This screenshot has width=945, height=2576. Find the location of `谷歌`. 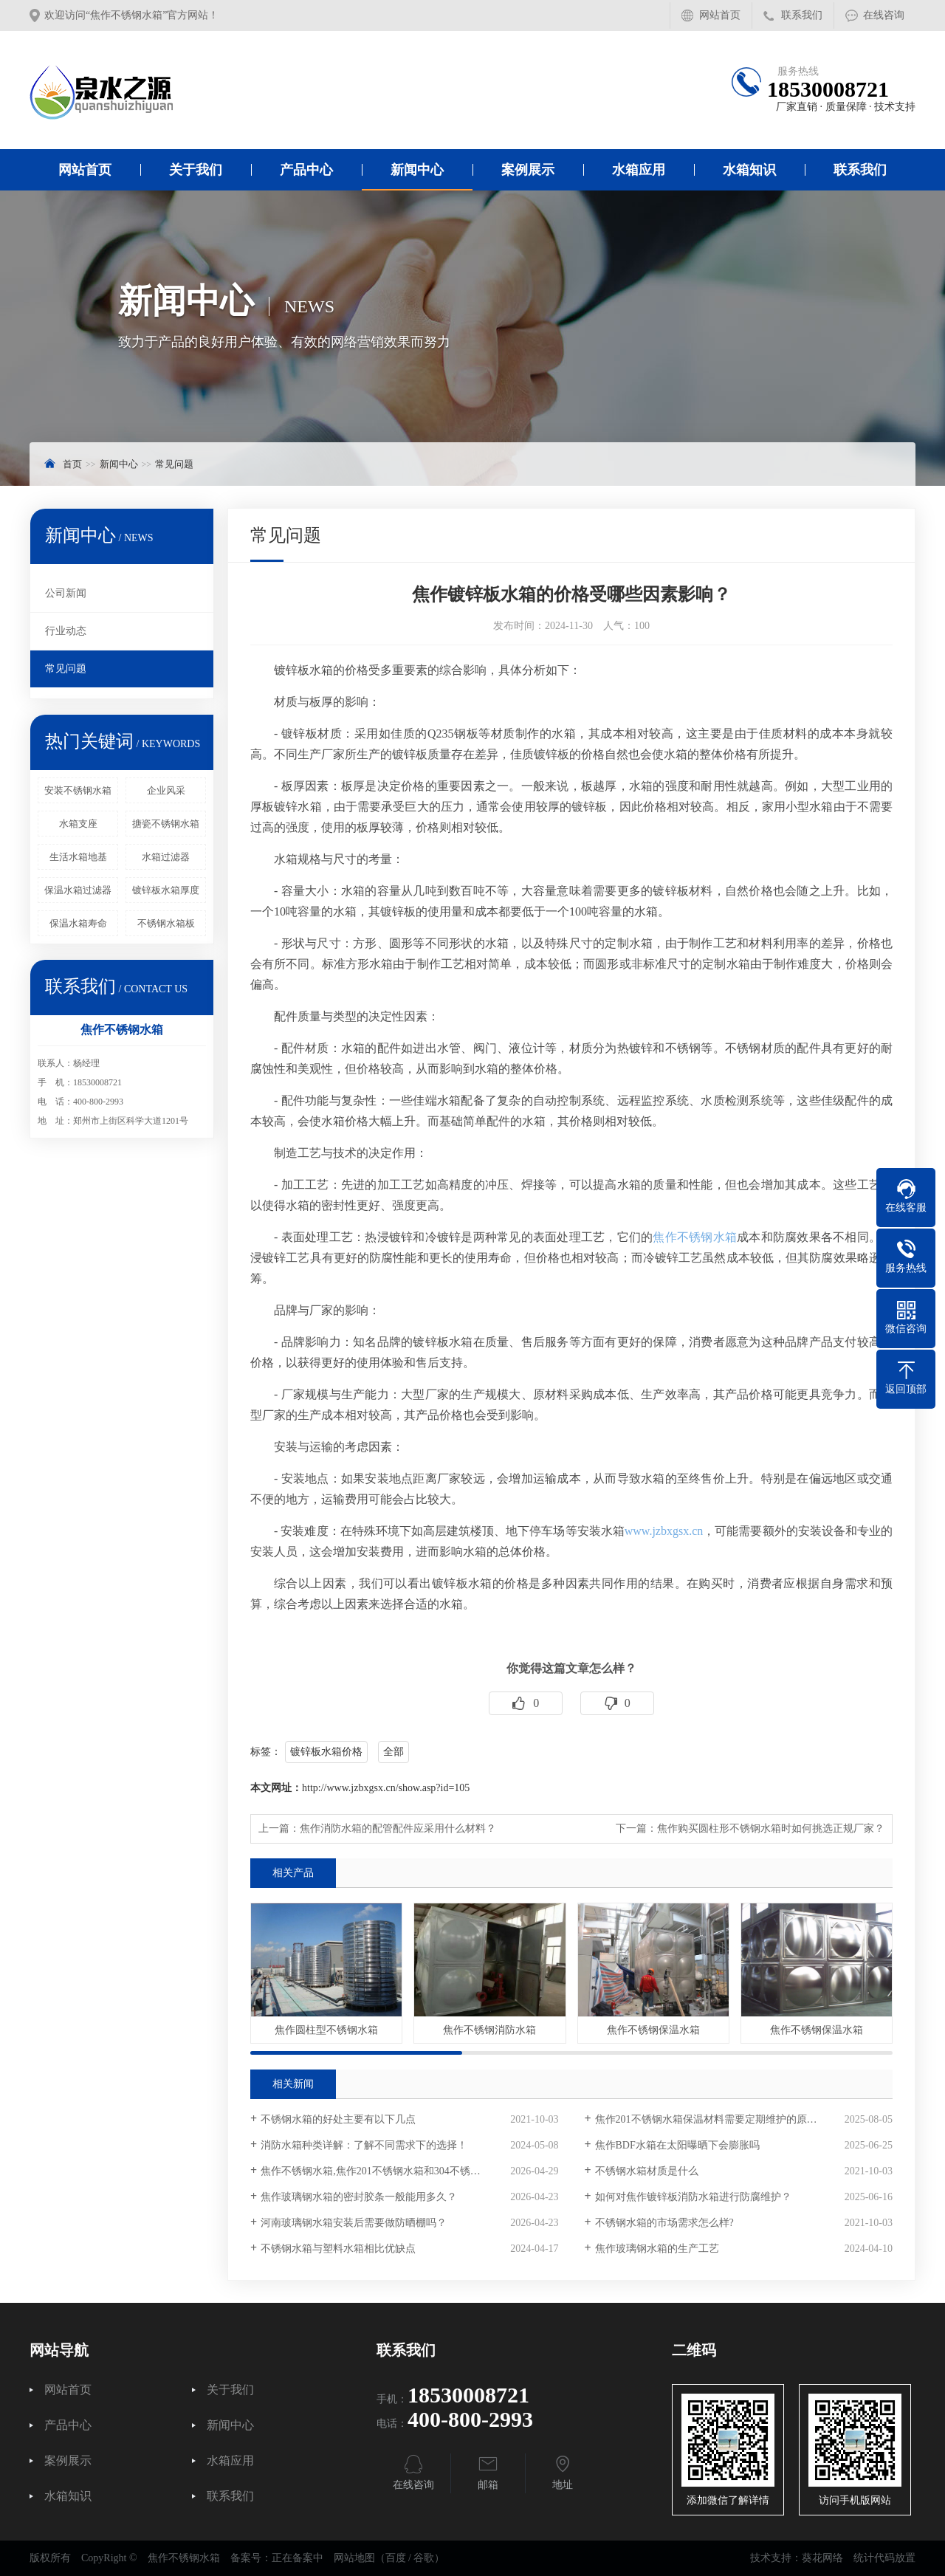

谷歌 is located at coordinates (423, 2557).